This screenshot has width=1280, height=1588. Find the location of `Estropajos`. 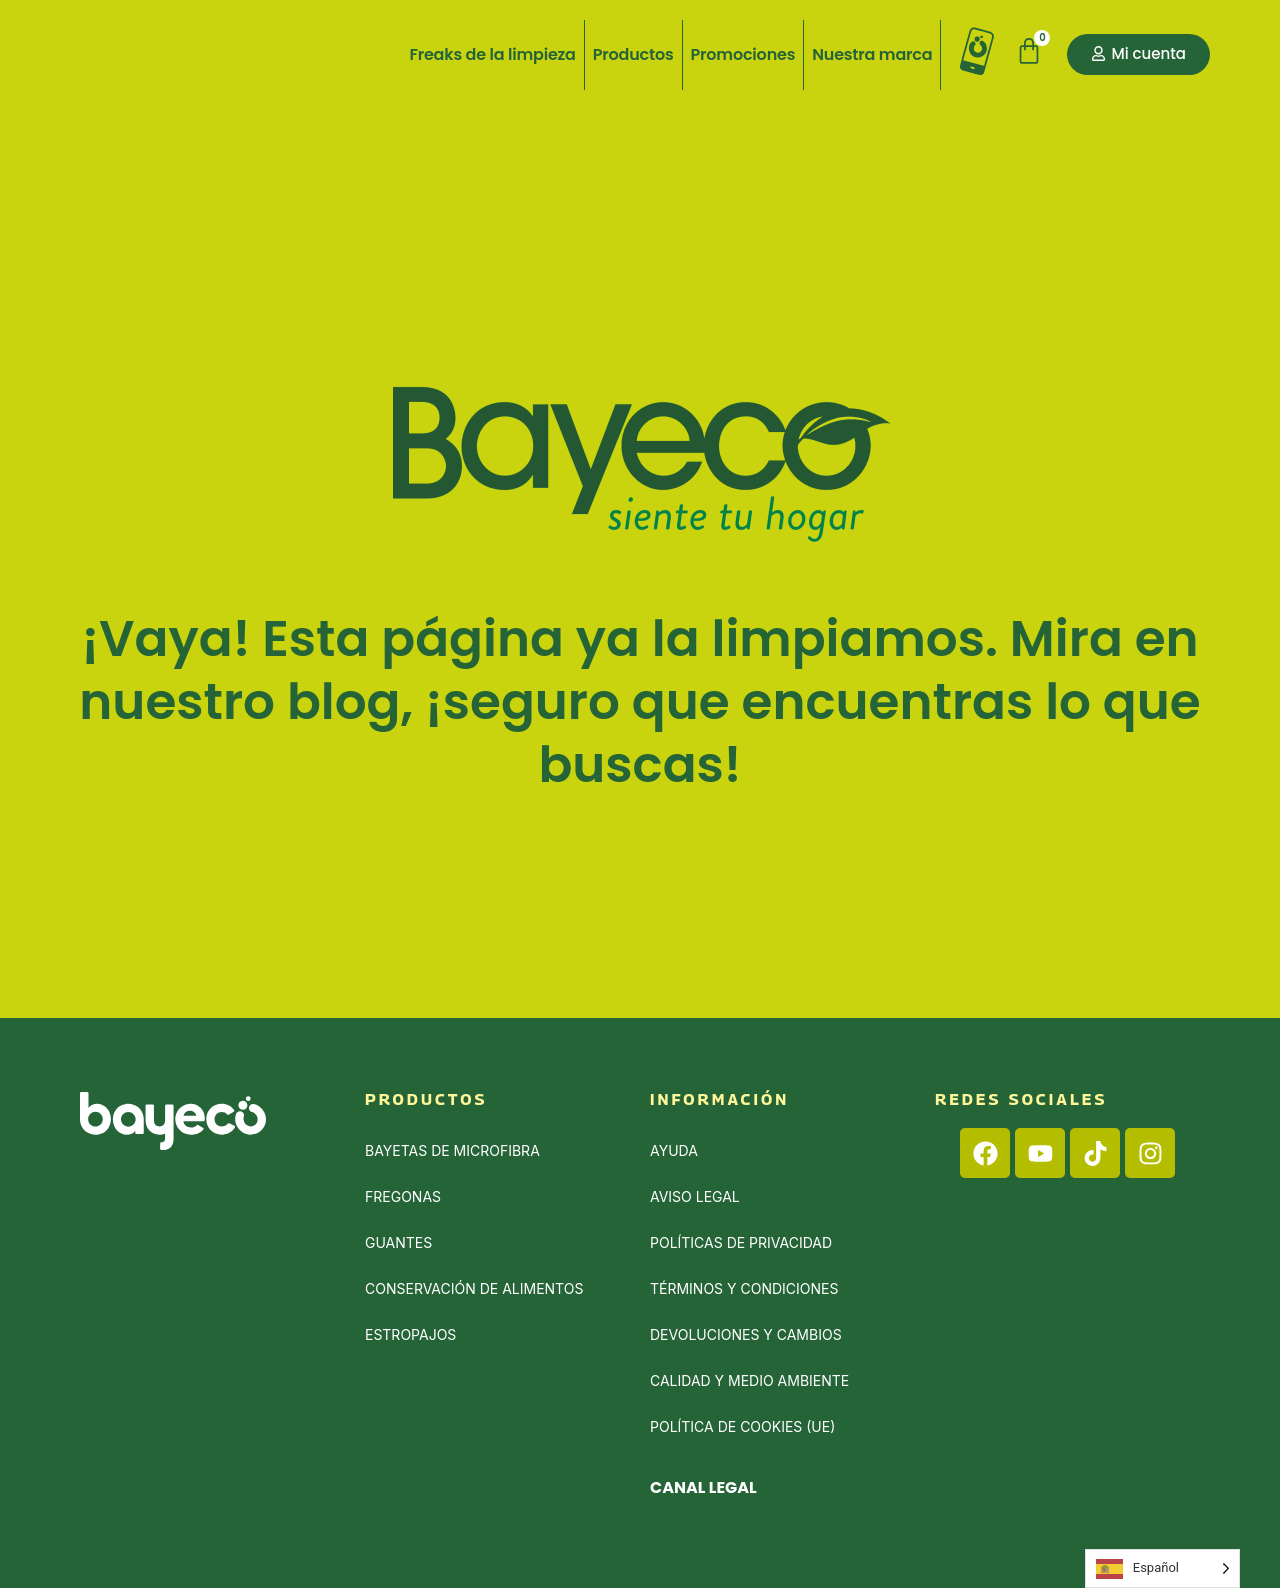

Estropajos is located at coordinates (410, 1334).